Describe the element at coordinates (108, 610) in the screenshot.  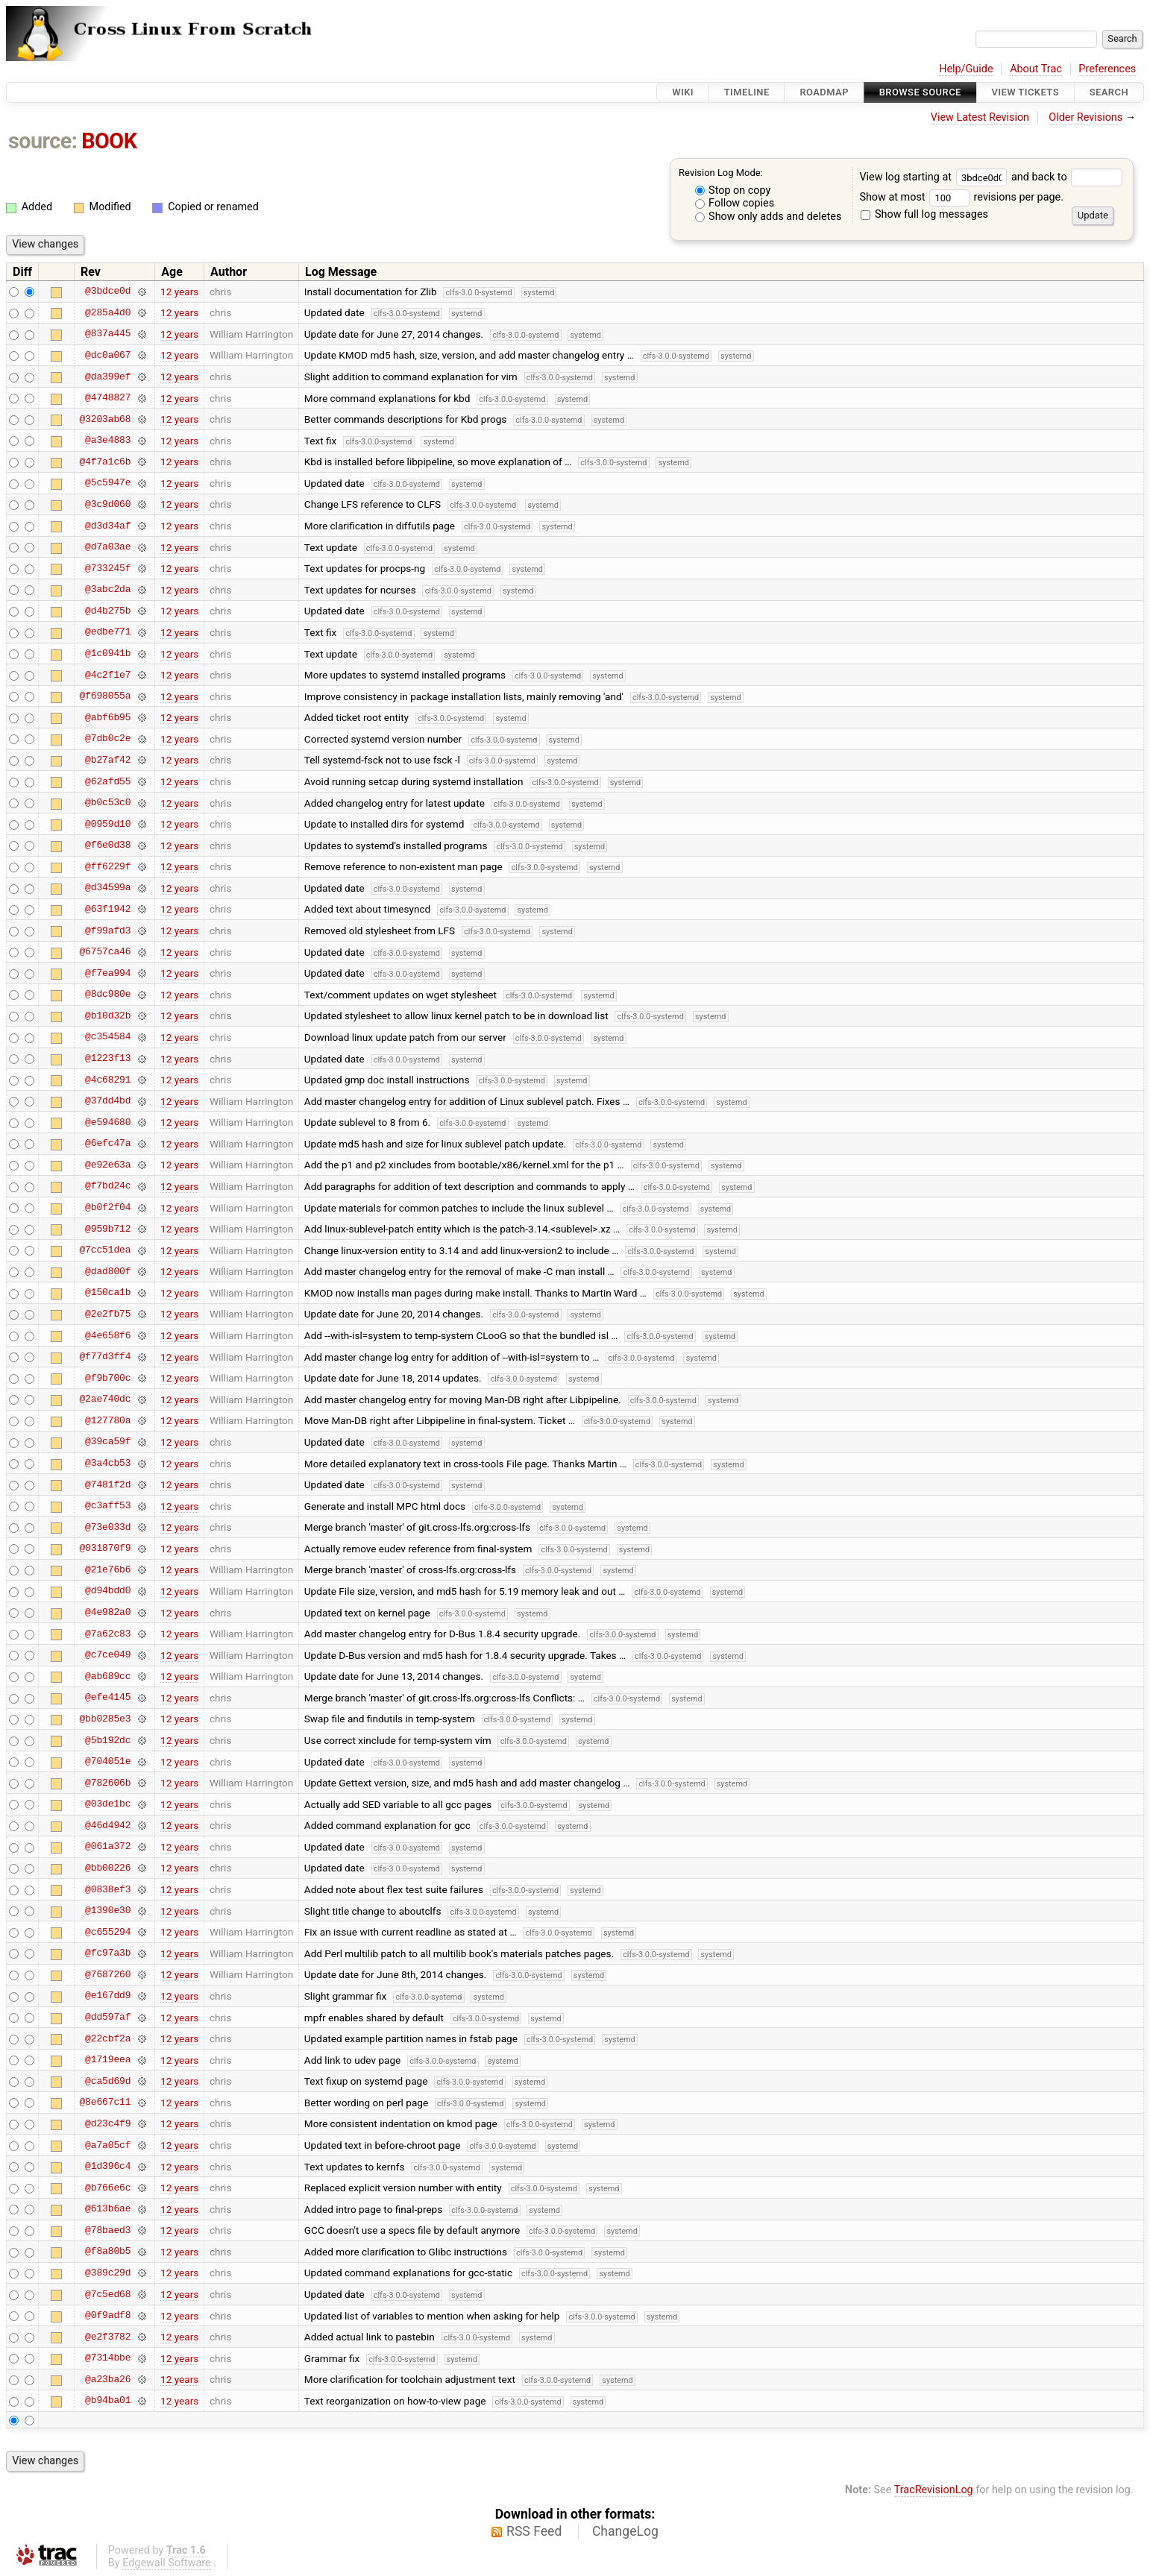
I see `@d4b275b` at that location.